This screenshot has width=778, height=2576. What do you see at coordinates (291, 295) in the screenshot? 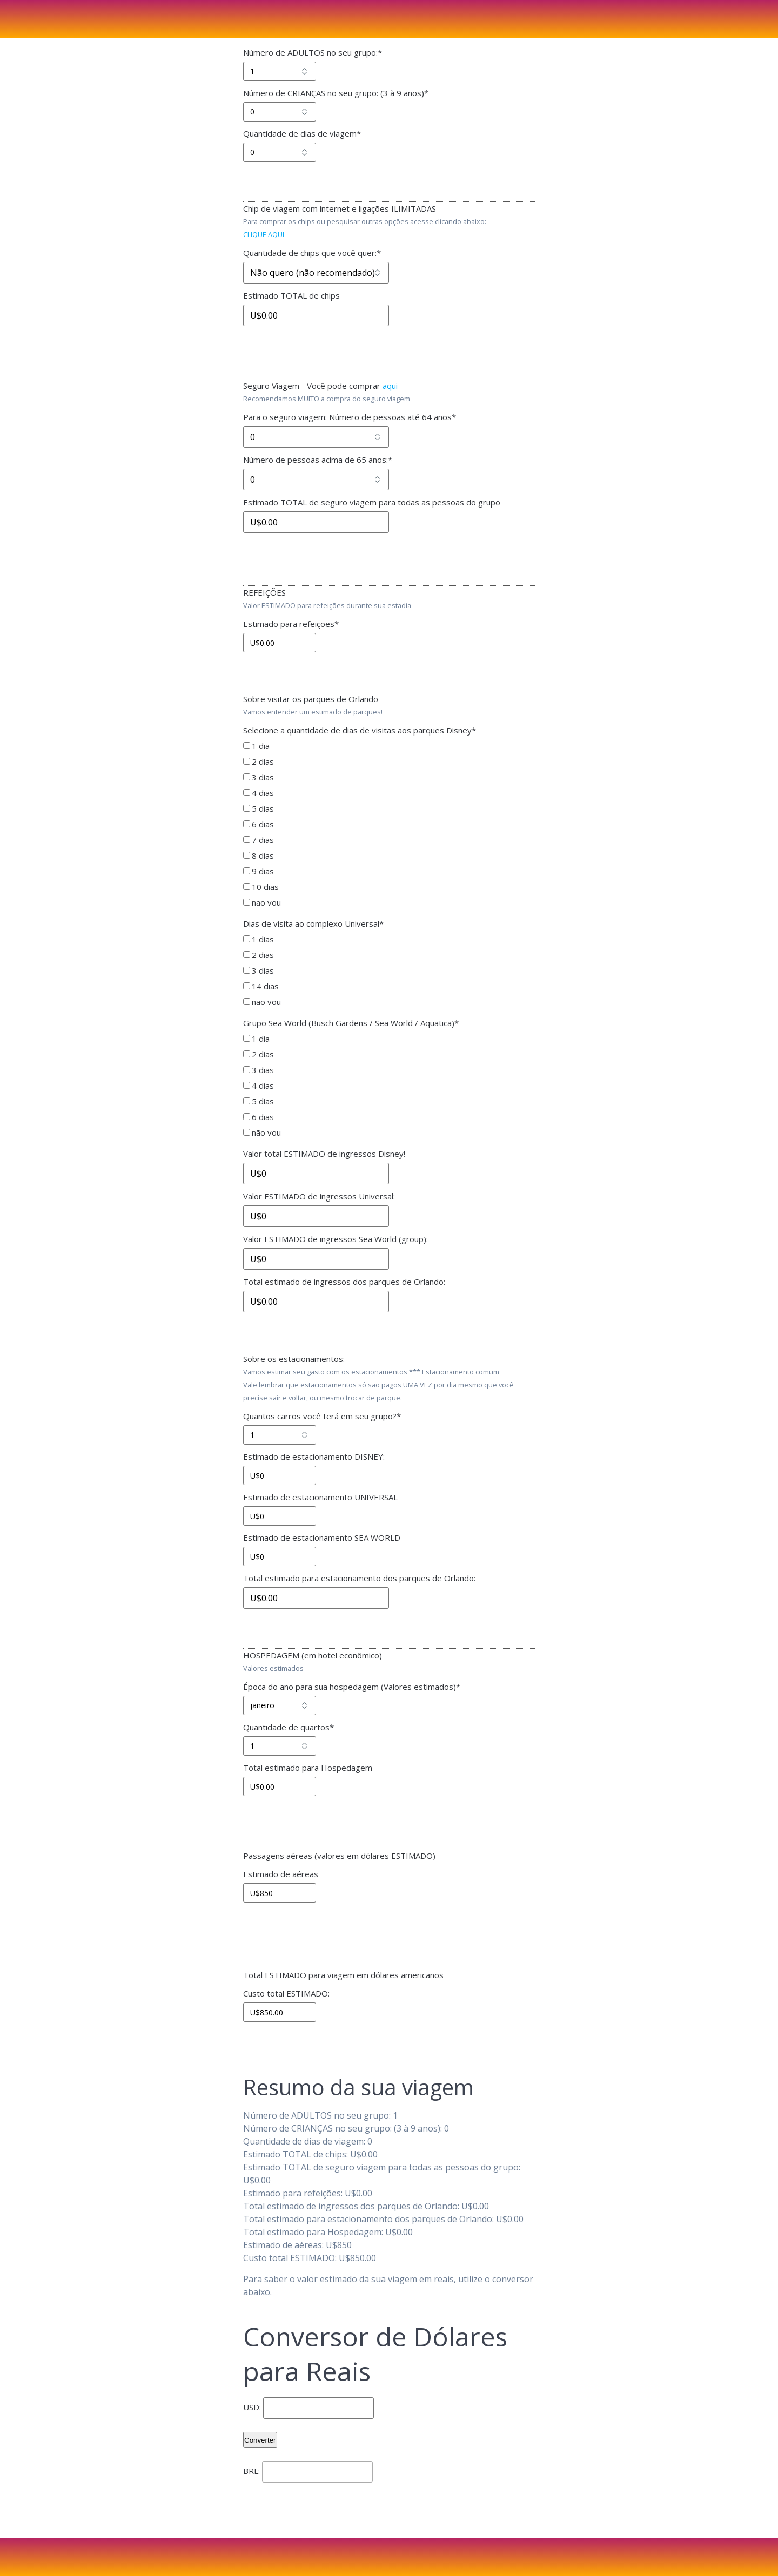
I see `Estimado TOTAL de chips` at bounding box center [291, 295].